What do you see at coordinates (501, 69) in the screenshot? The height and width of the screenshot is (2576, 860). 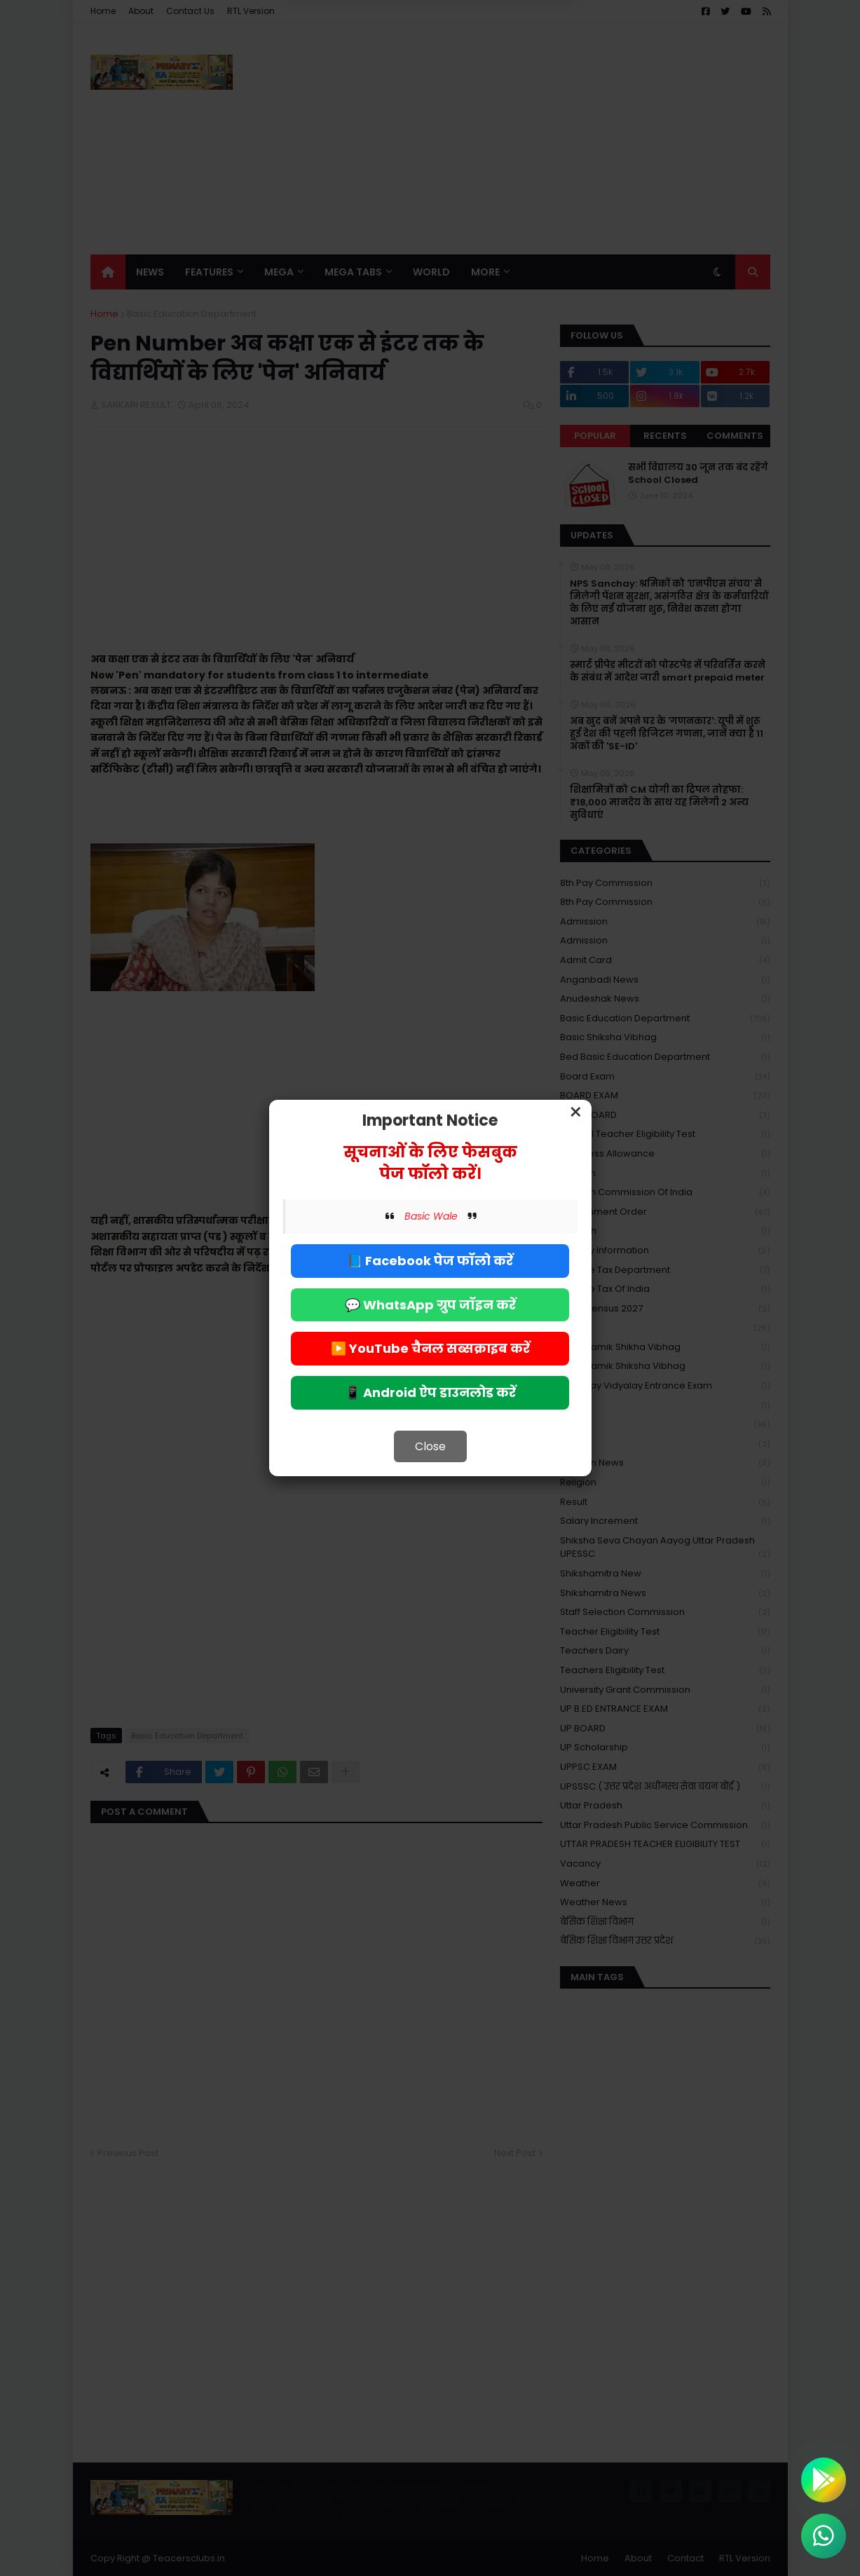 I see `Allow` at bounding box center [501, 69].